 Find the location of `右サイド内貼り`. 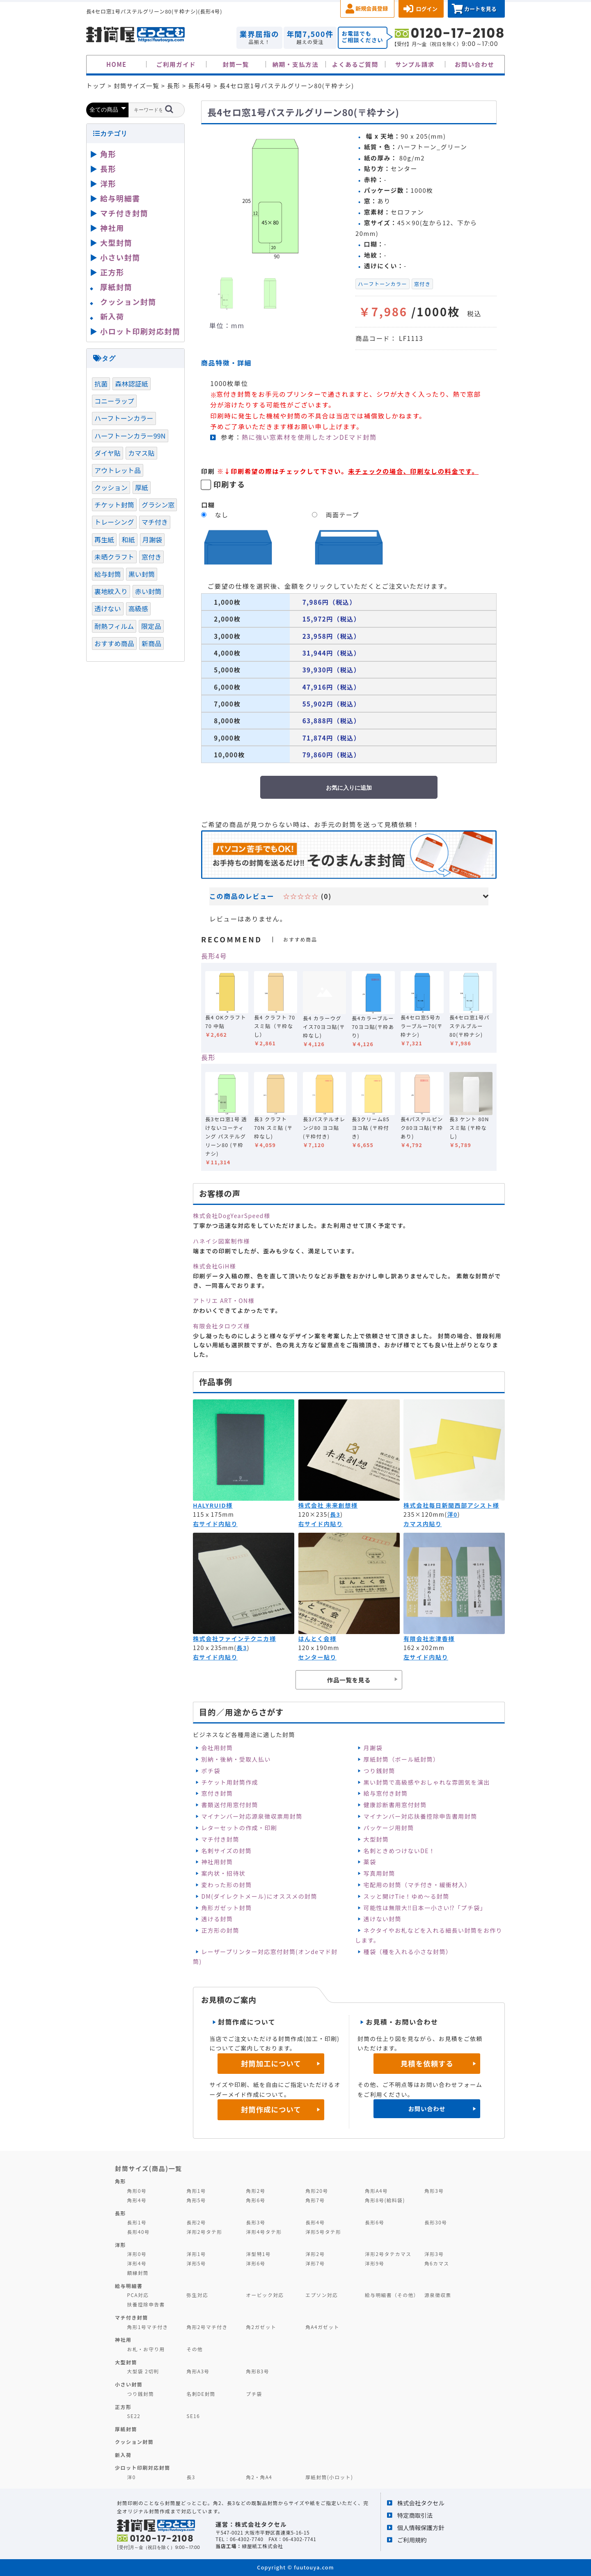

右サイド内貼り is located at coordinates (215, 1524).